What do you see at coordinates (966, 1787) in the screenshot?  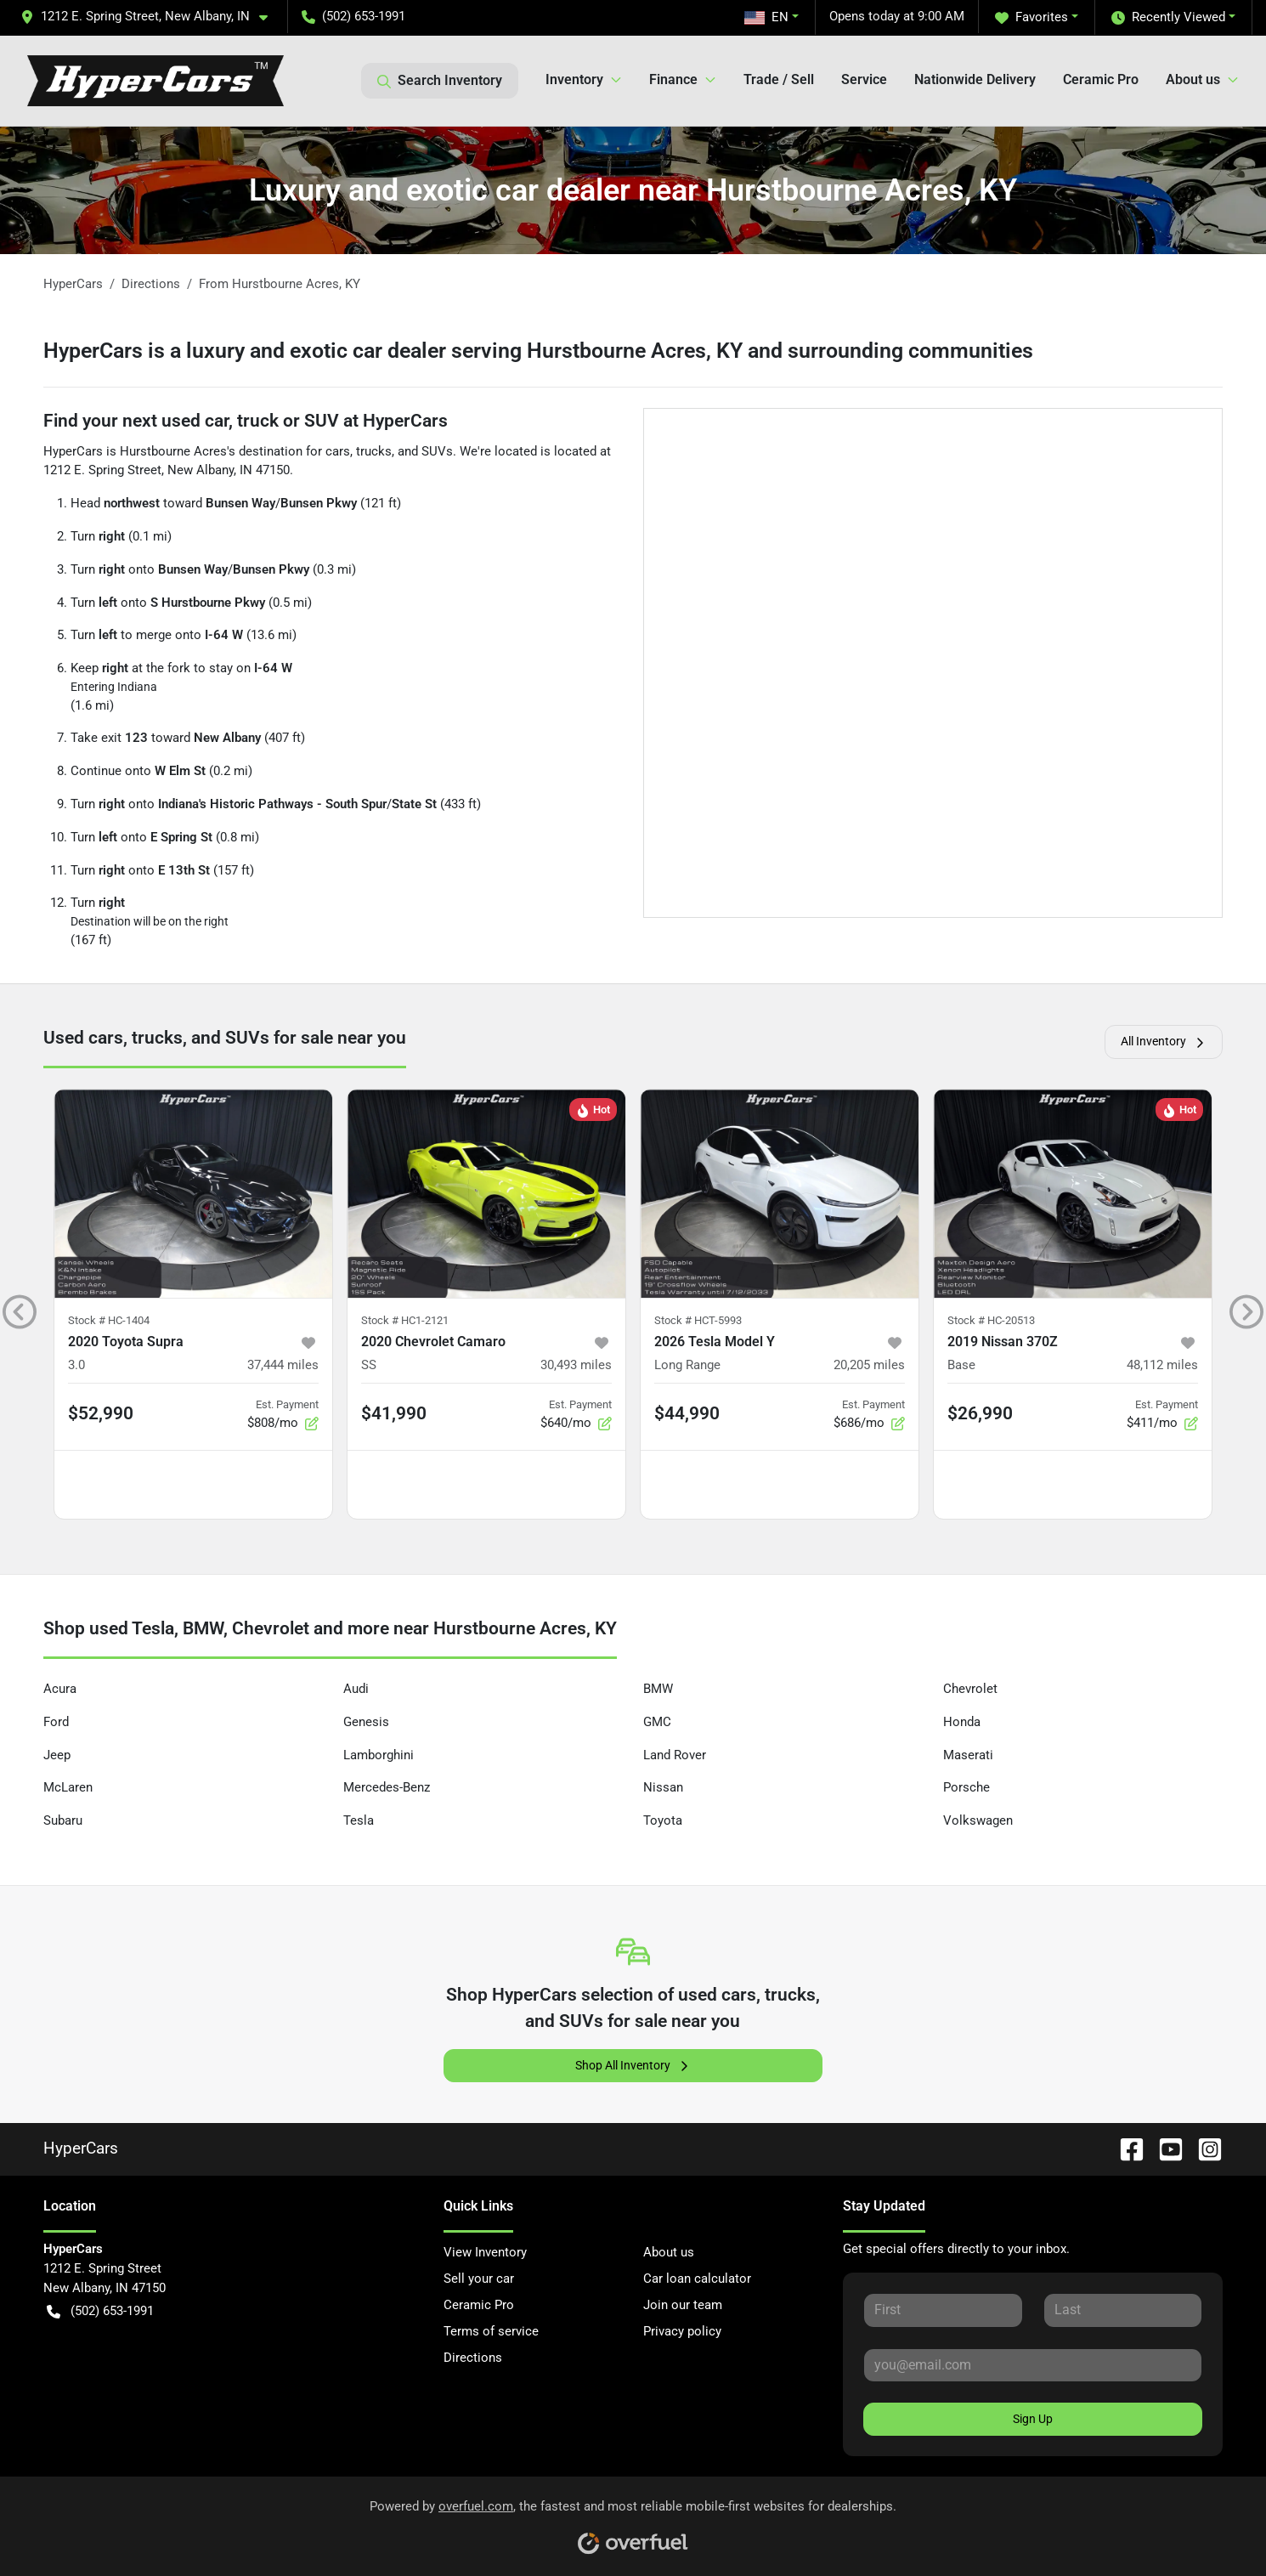 I see `Porsche` at bounding box center [966, 1787].